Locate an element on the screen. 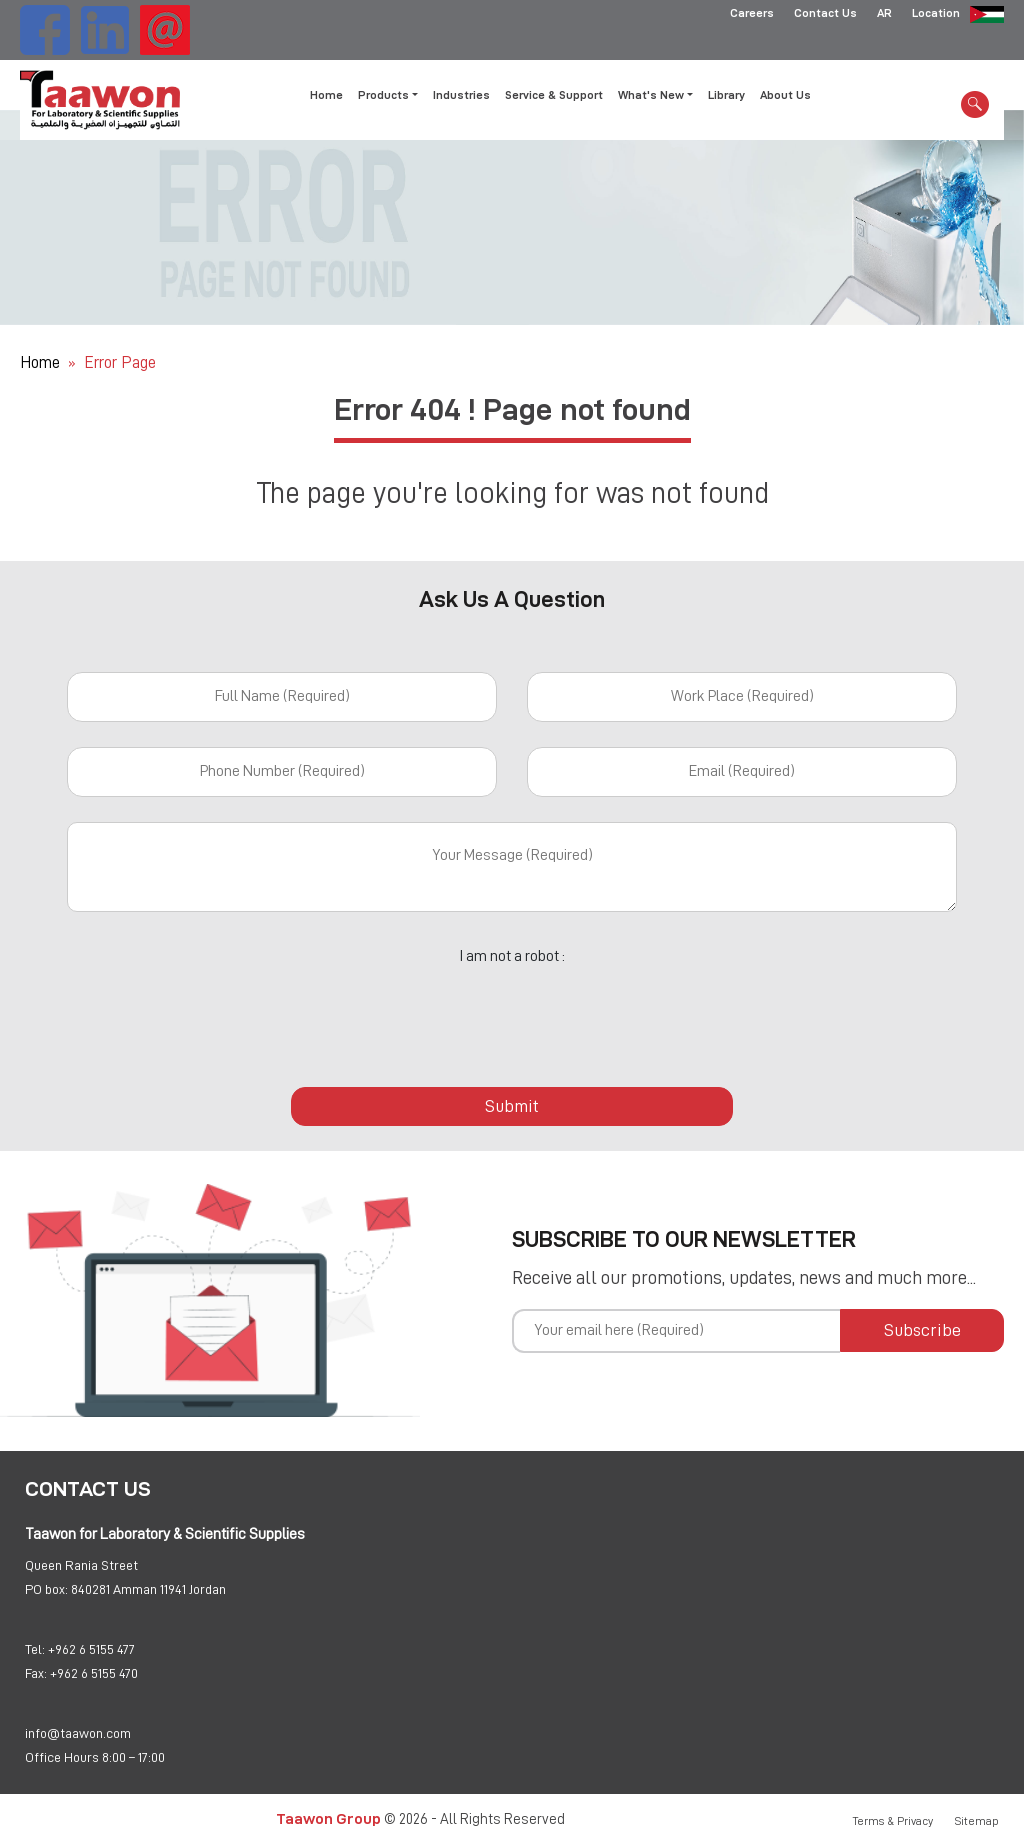  Submit is located at coordinates (512, 1106).